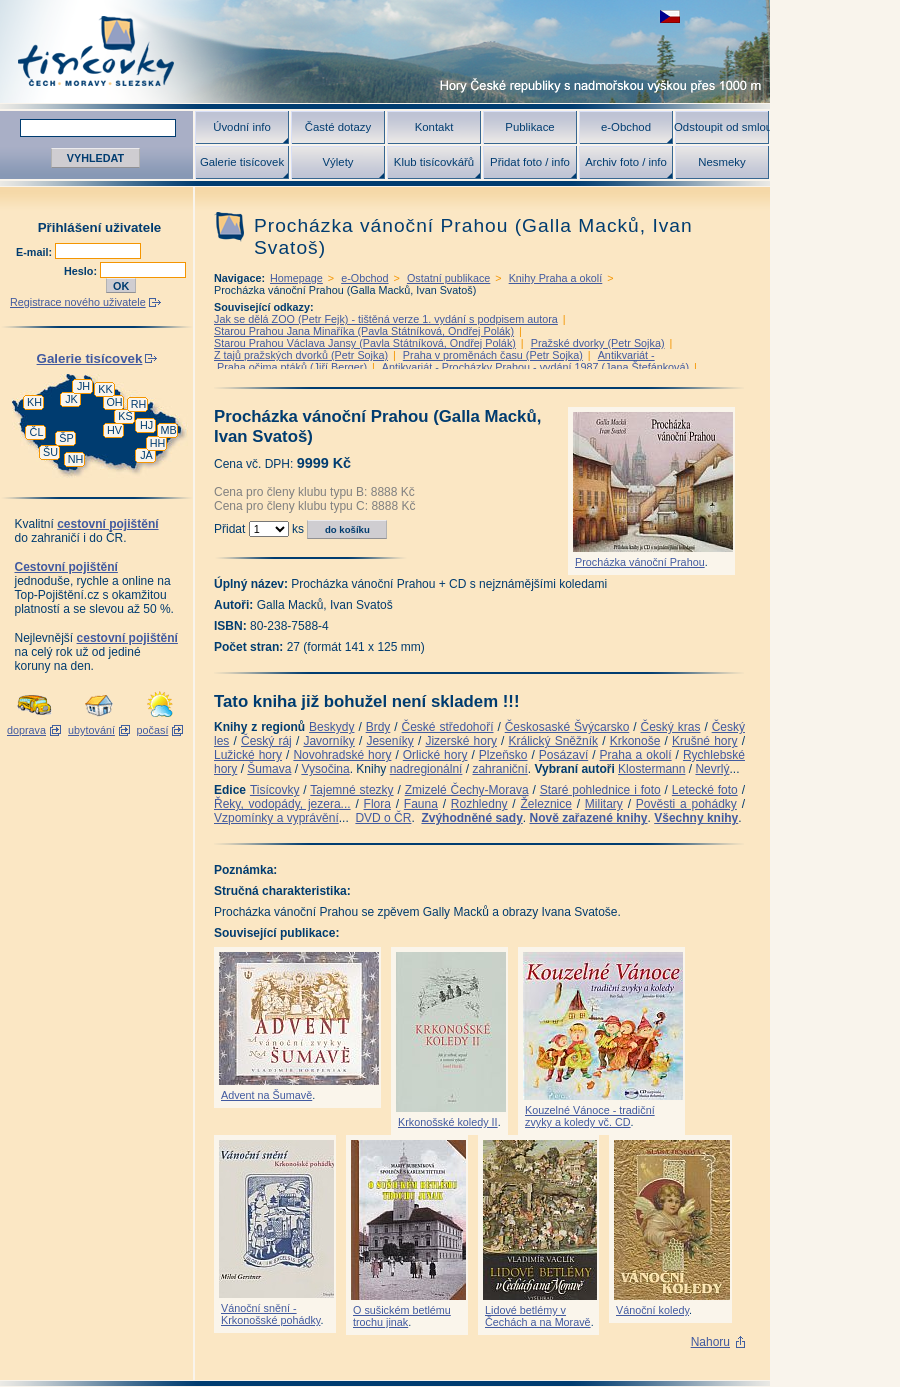 This screenshot has width=900, height=1387. What do you see at coordinates (91, 730) in the screenshot?
I see `ubytování` at bounding box center [91, 730].